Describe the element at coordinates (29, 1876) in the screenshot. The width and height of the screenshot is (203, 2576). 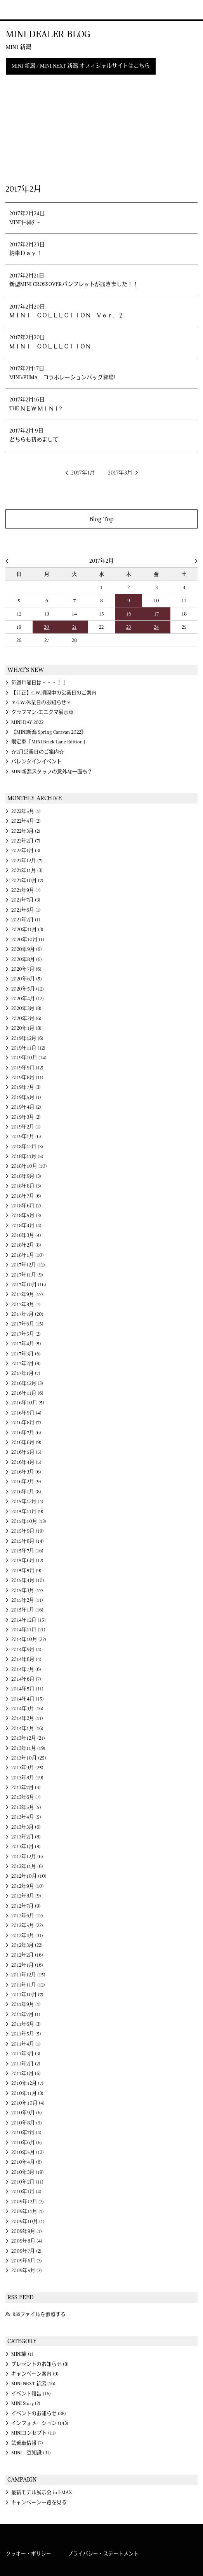
I see `2012年10月 (10)` at that location.